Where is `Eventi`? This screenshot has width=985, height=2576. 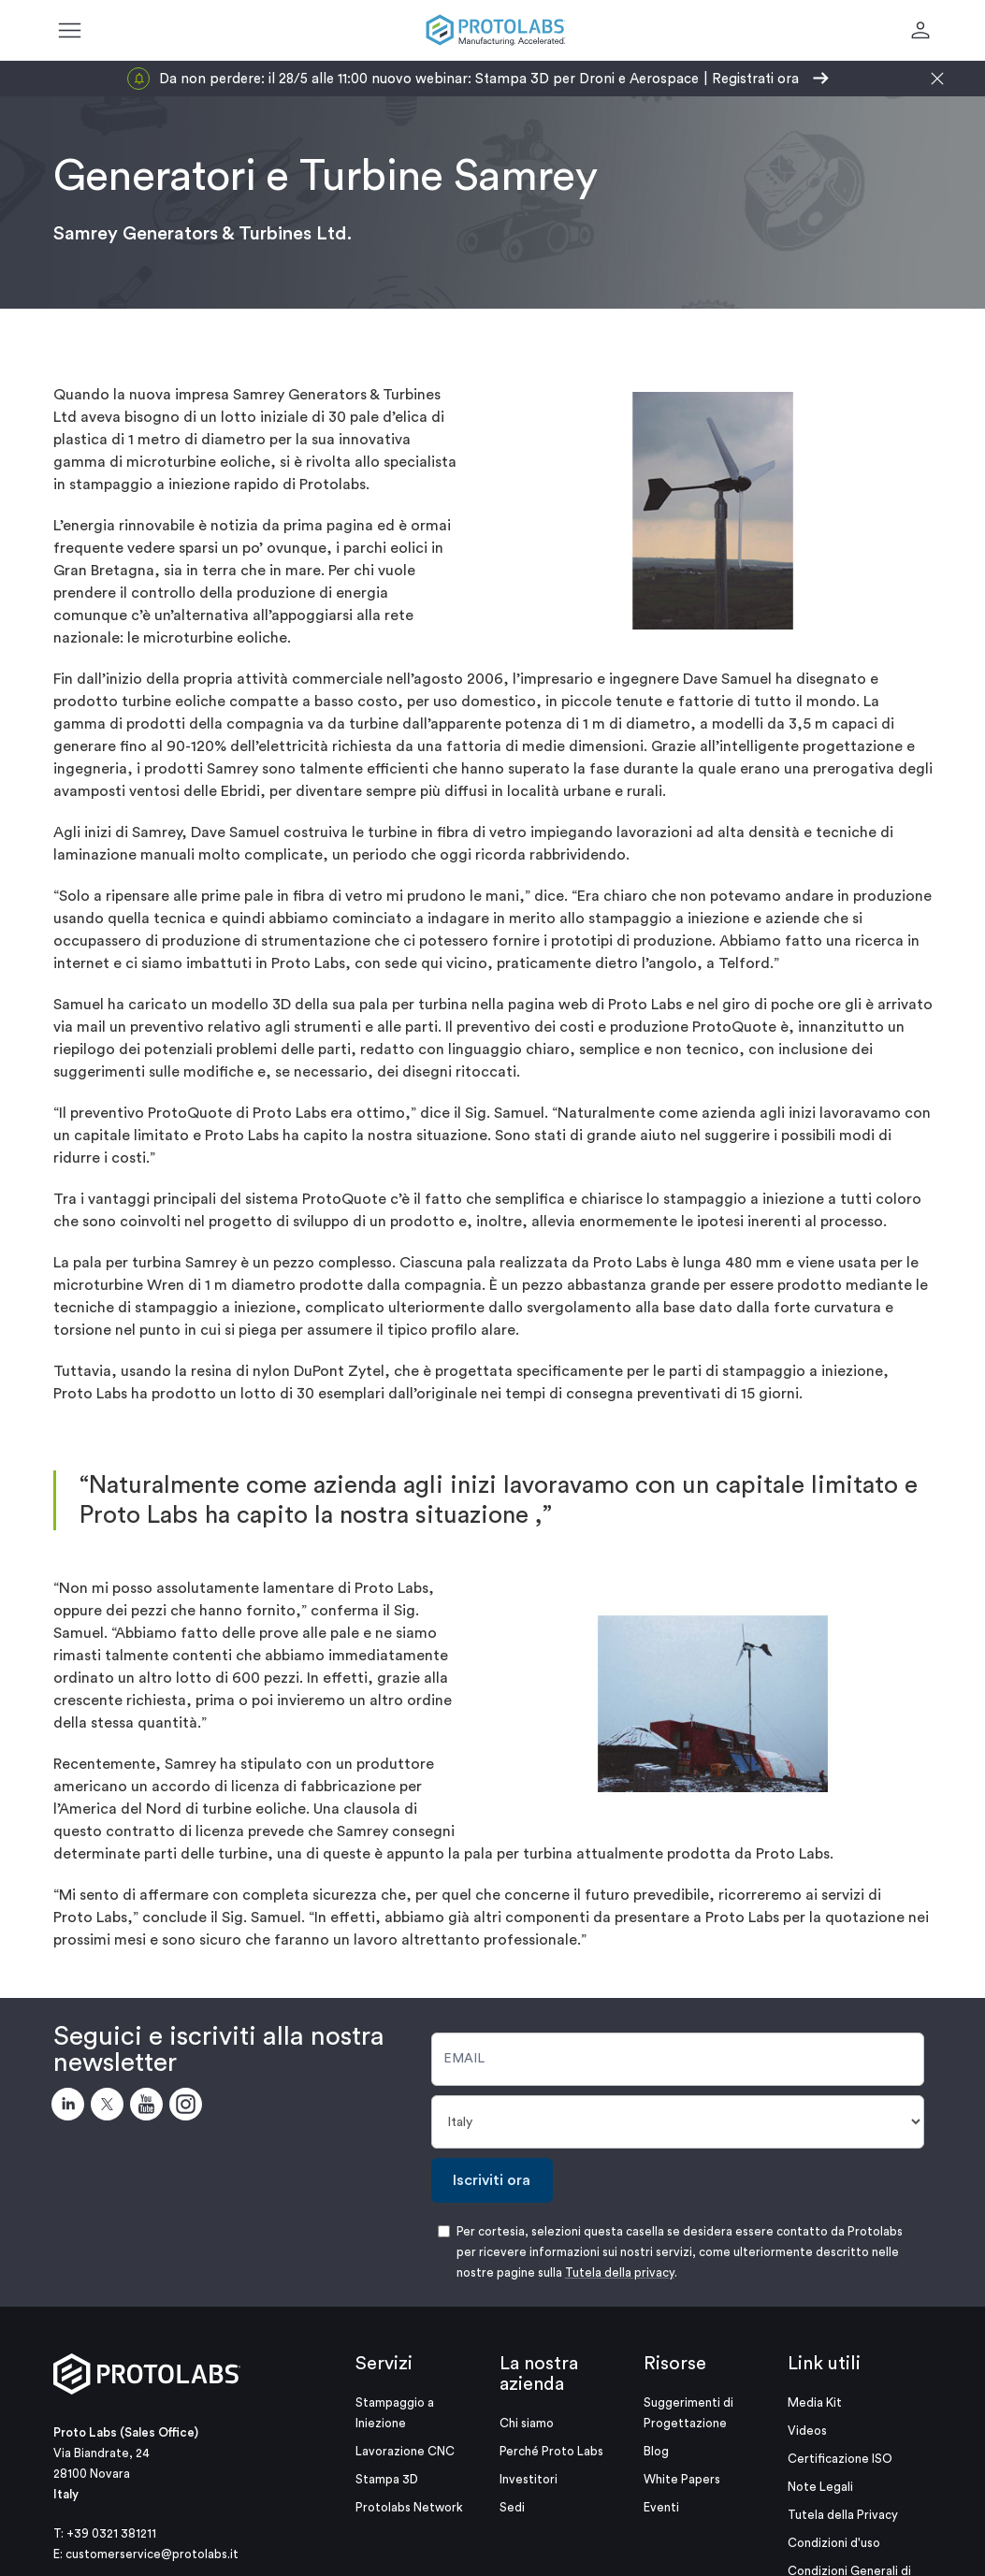
Eventi is located at coordinates (661, 2507).